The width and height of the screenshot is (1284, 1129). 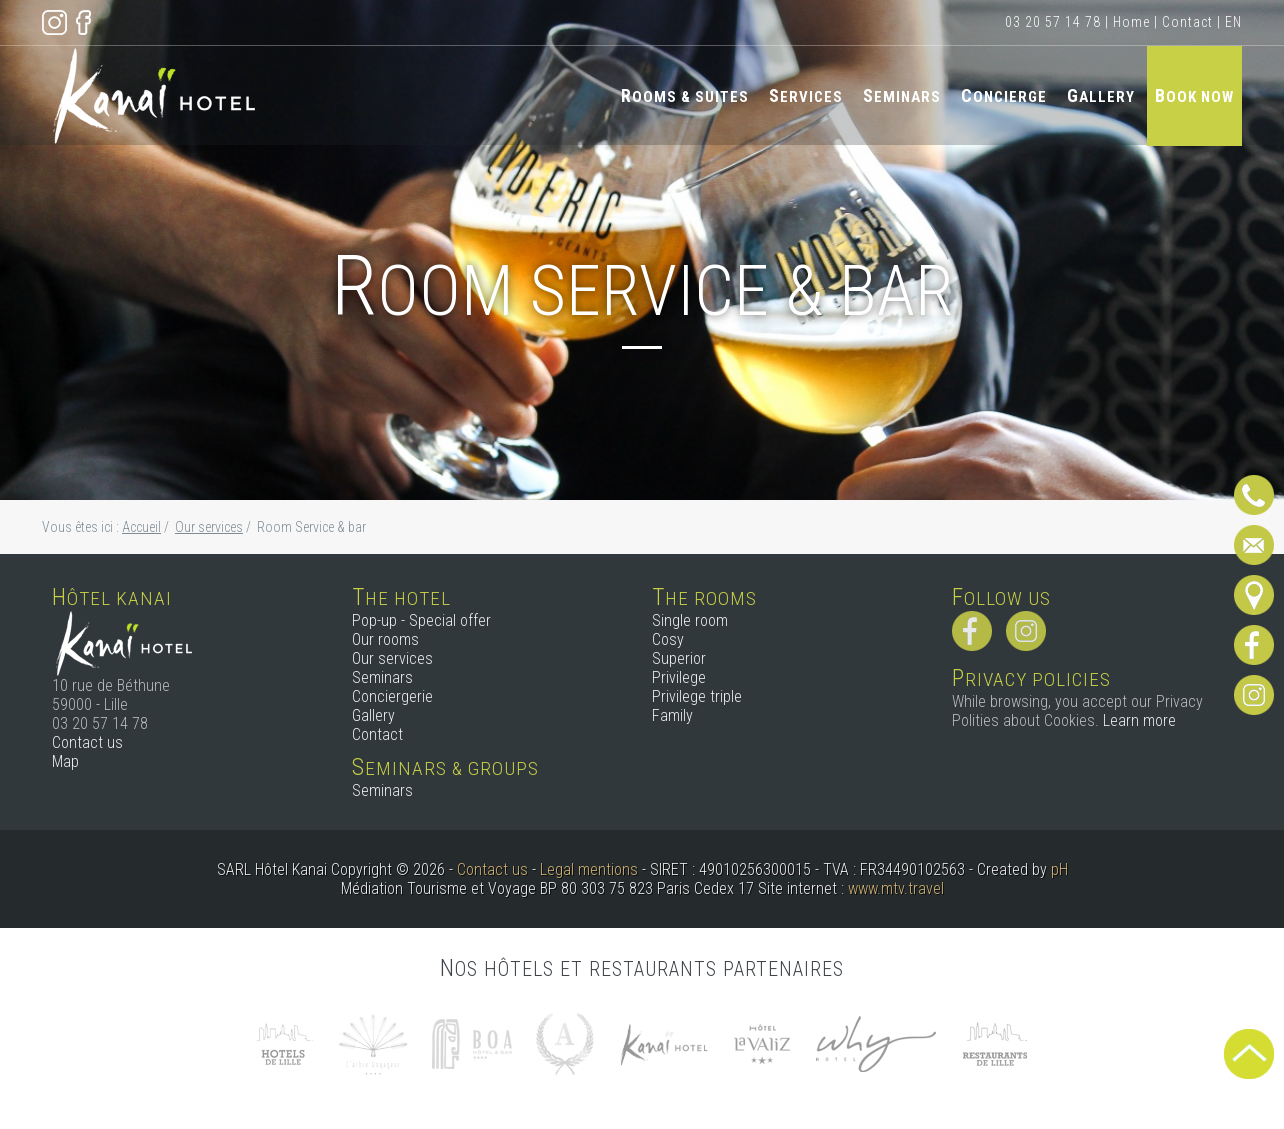 What do you see at coordinates (87, 742) in the screenshot?
I see `Contact us` at bounding box center [87, 742].